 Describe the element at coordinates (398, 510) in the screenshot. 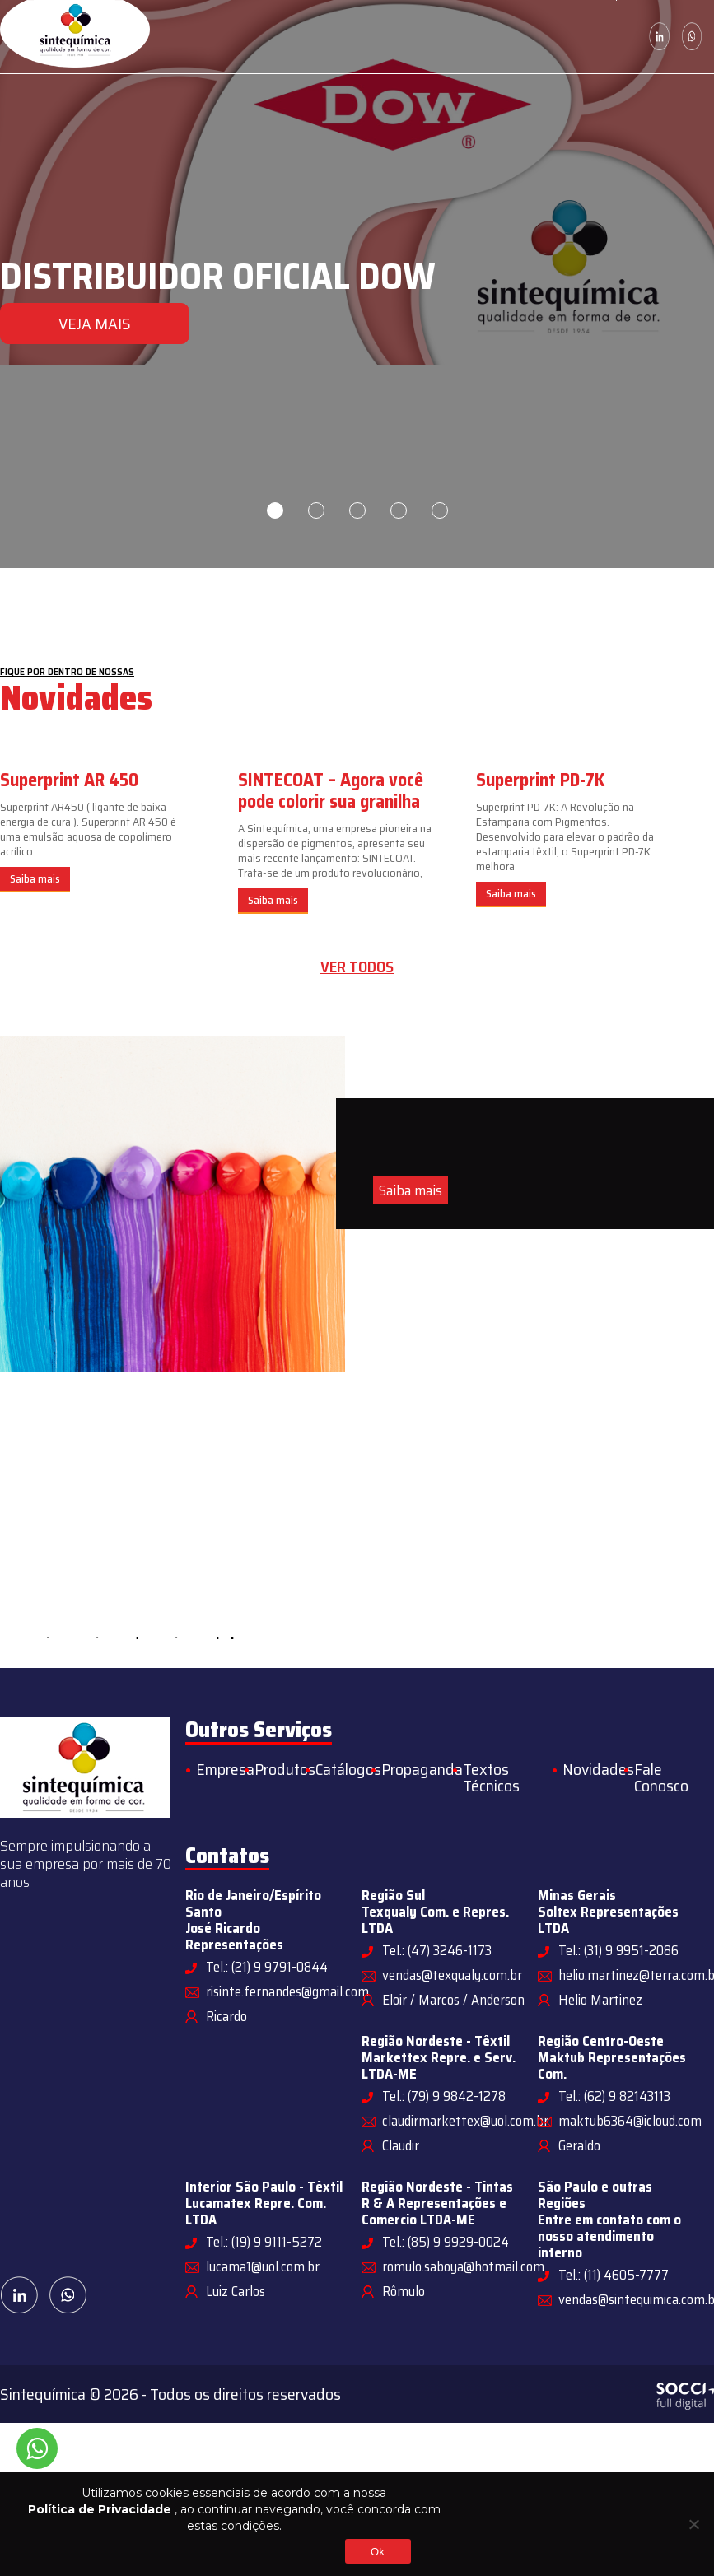

I see `4 [tab]` at that location.